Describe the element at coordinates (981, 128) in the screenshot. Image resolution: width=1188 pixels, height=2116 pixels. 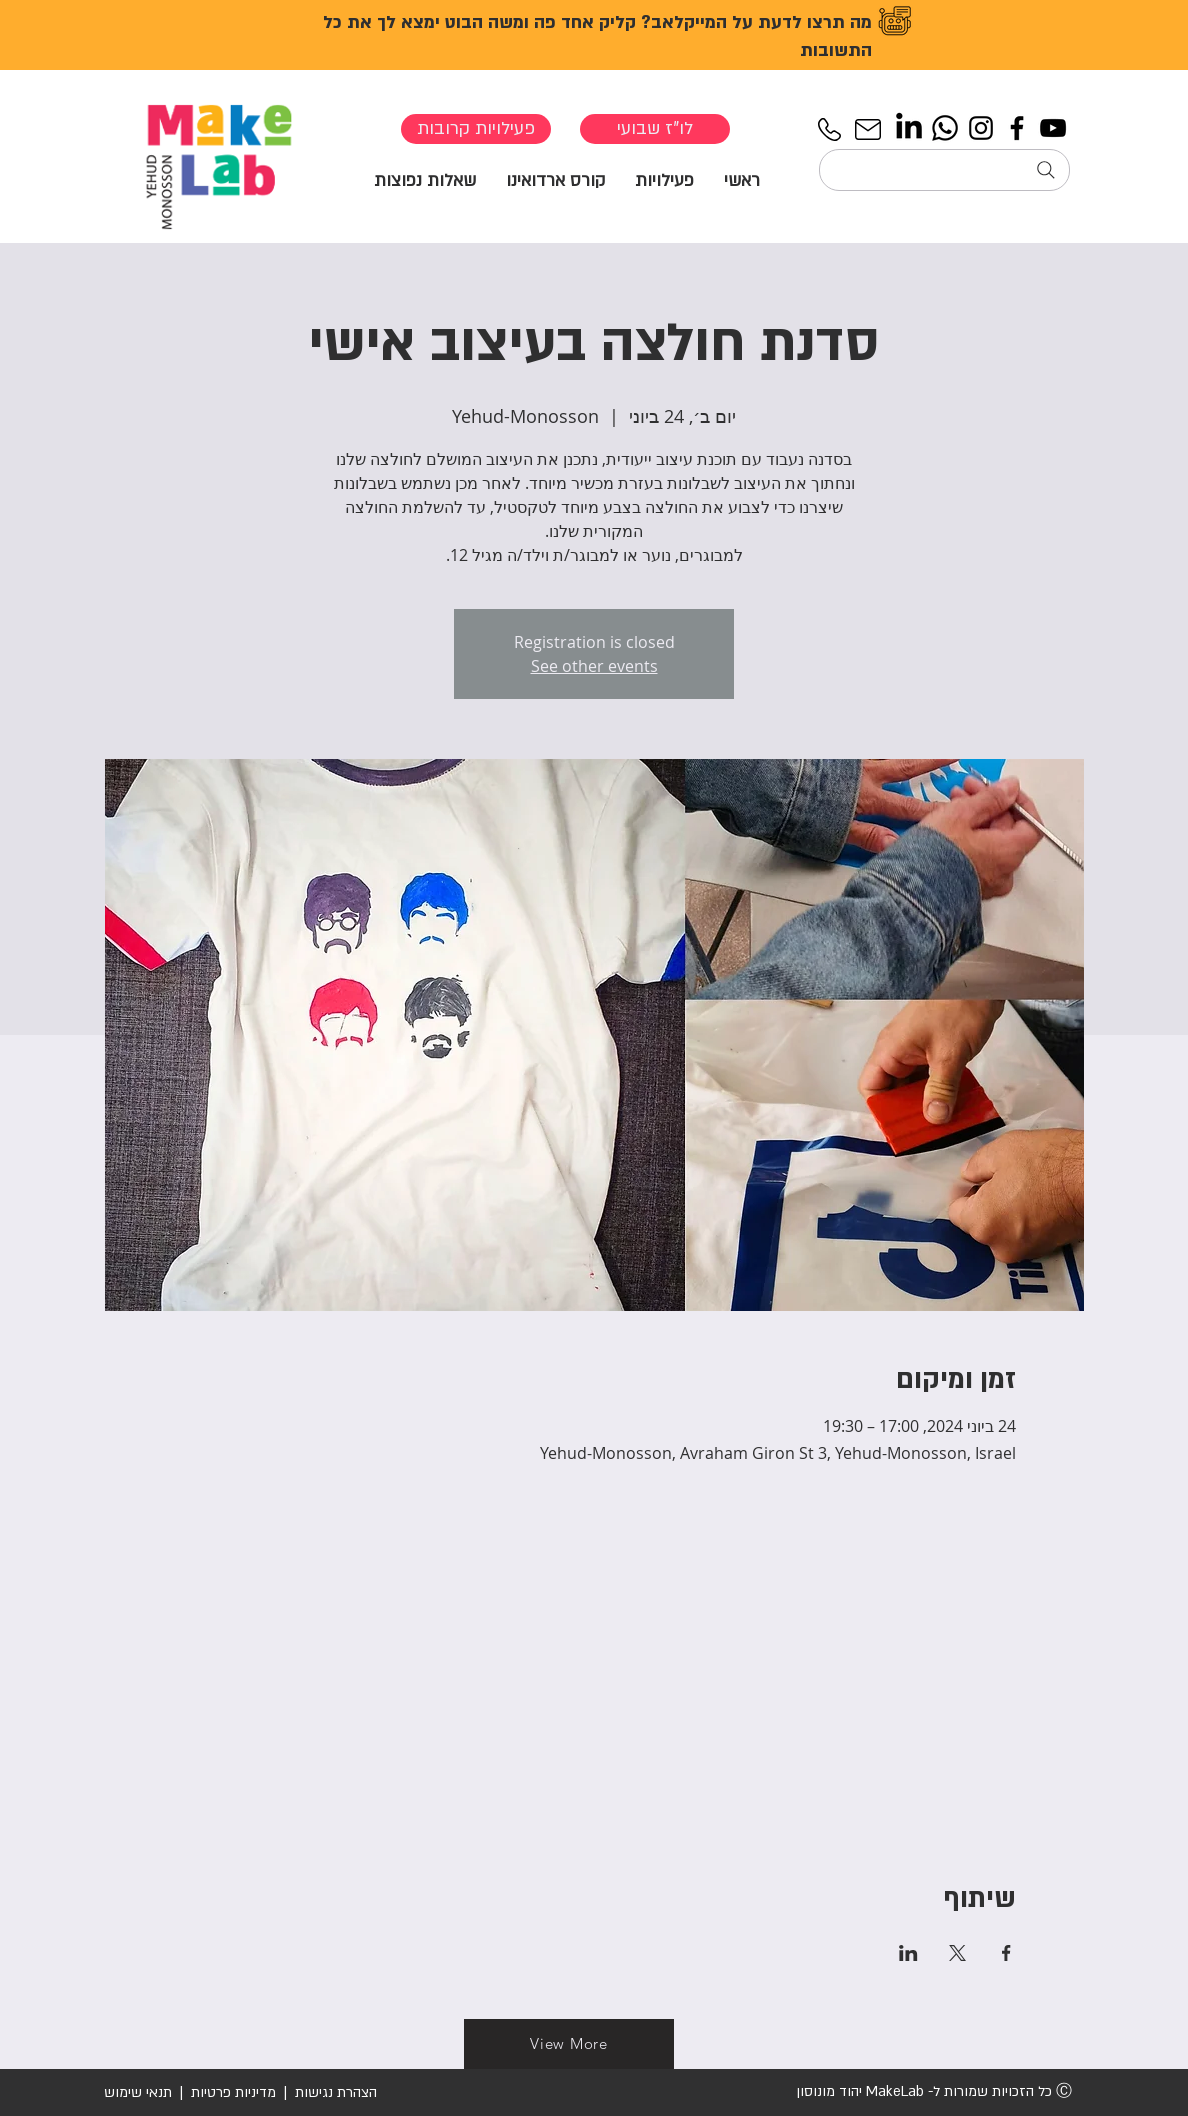
I see `[Instagram]` at that location.